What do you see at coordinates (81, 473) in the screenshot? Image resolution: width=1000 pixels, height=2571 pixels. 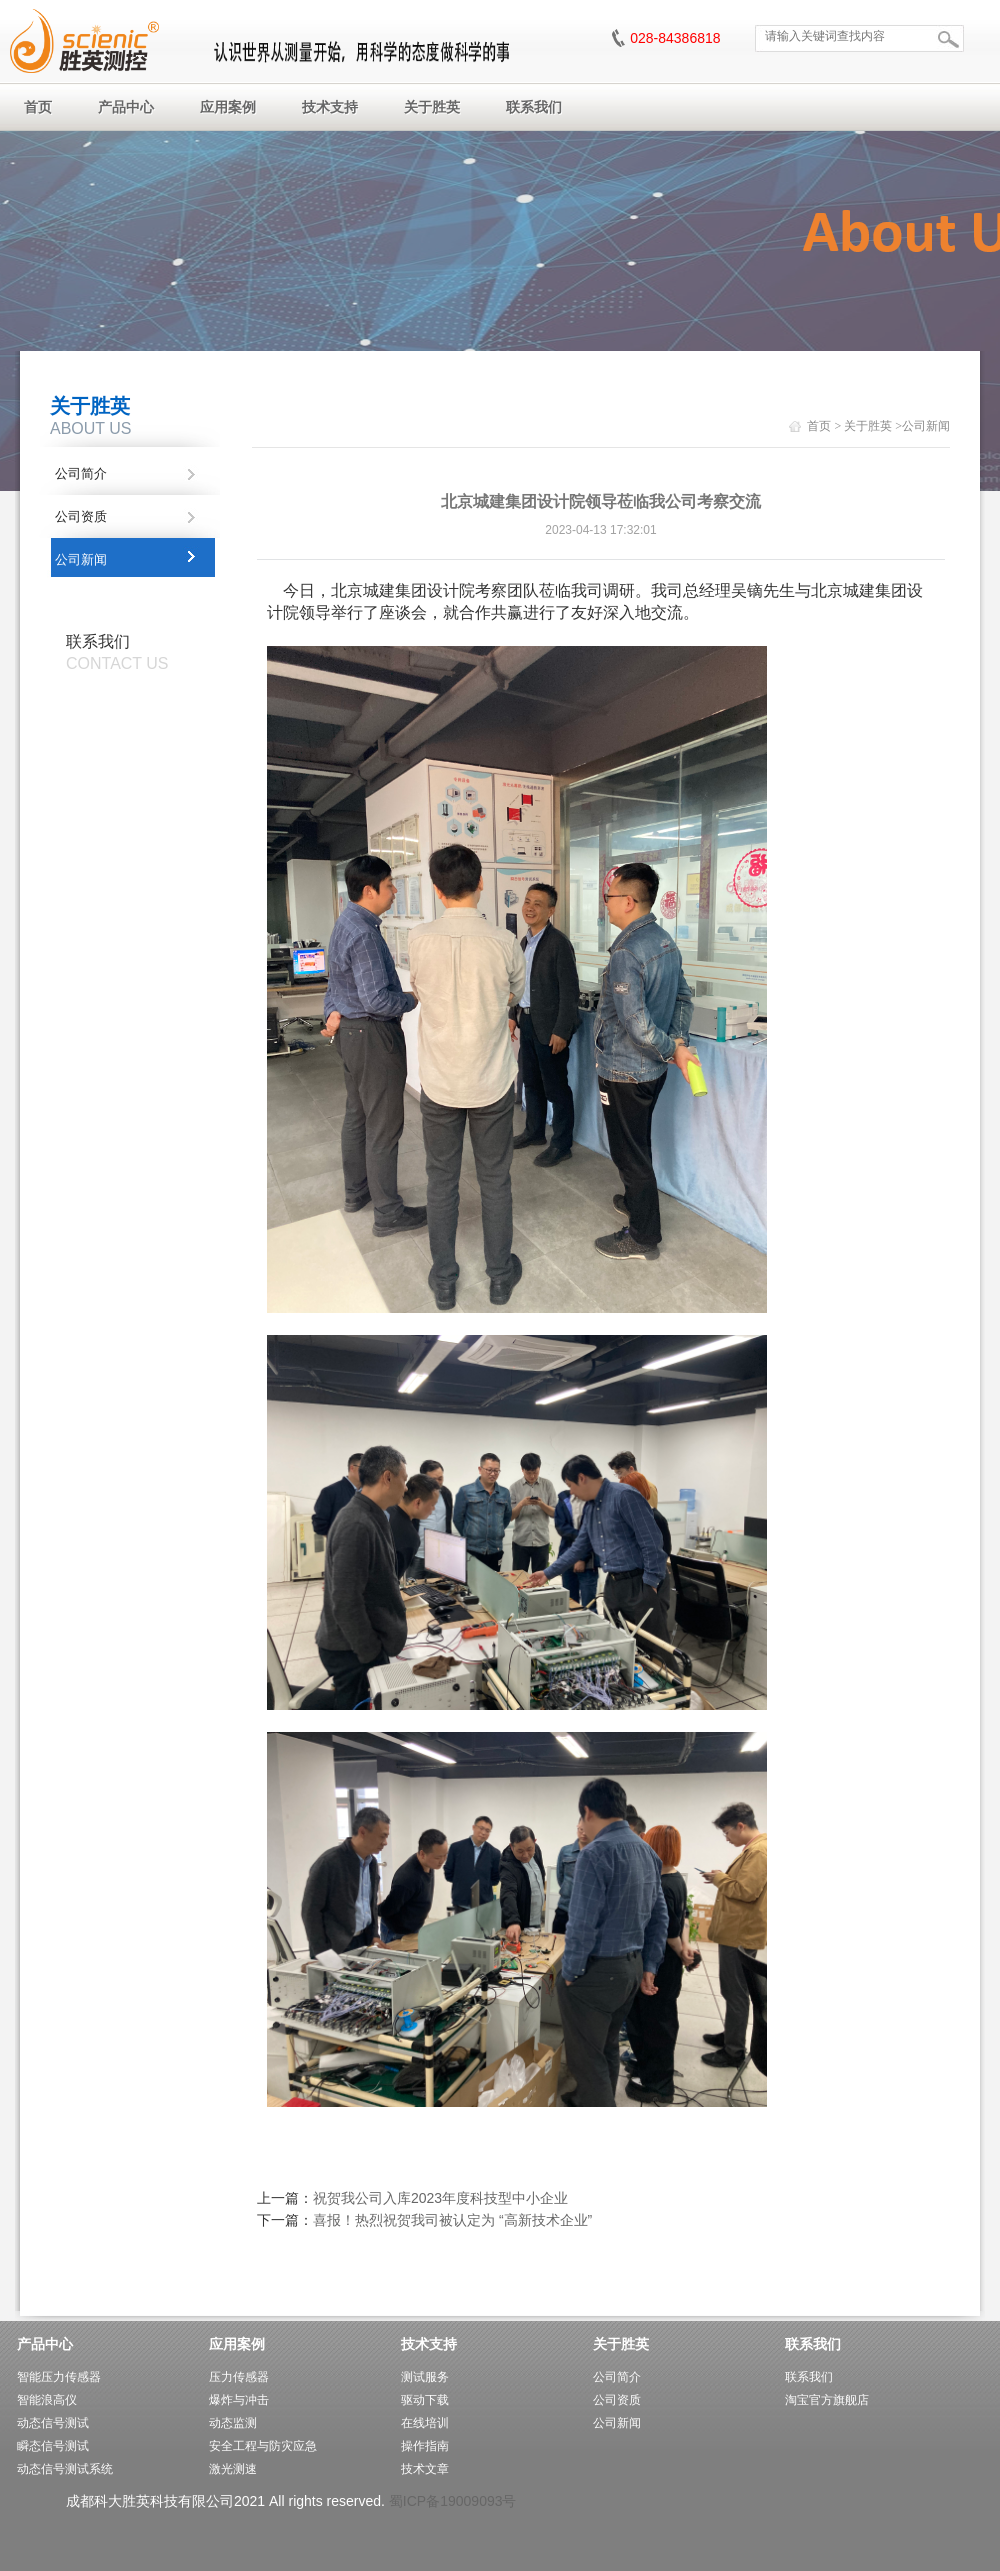 I see `公司简介` at bounding box center [81, 473].